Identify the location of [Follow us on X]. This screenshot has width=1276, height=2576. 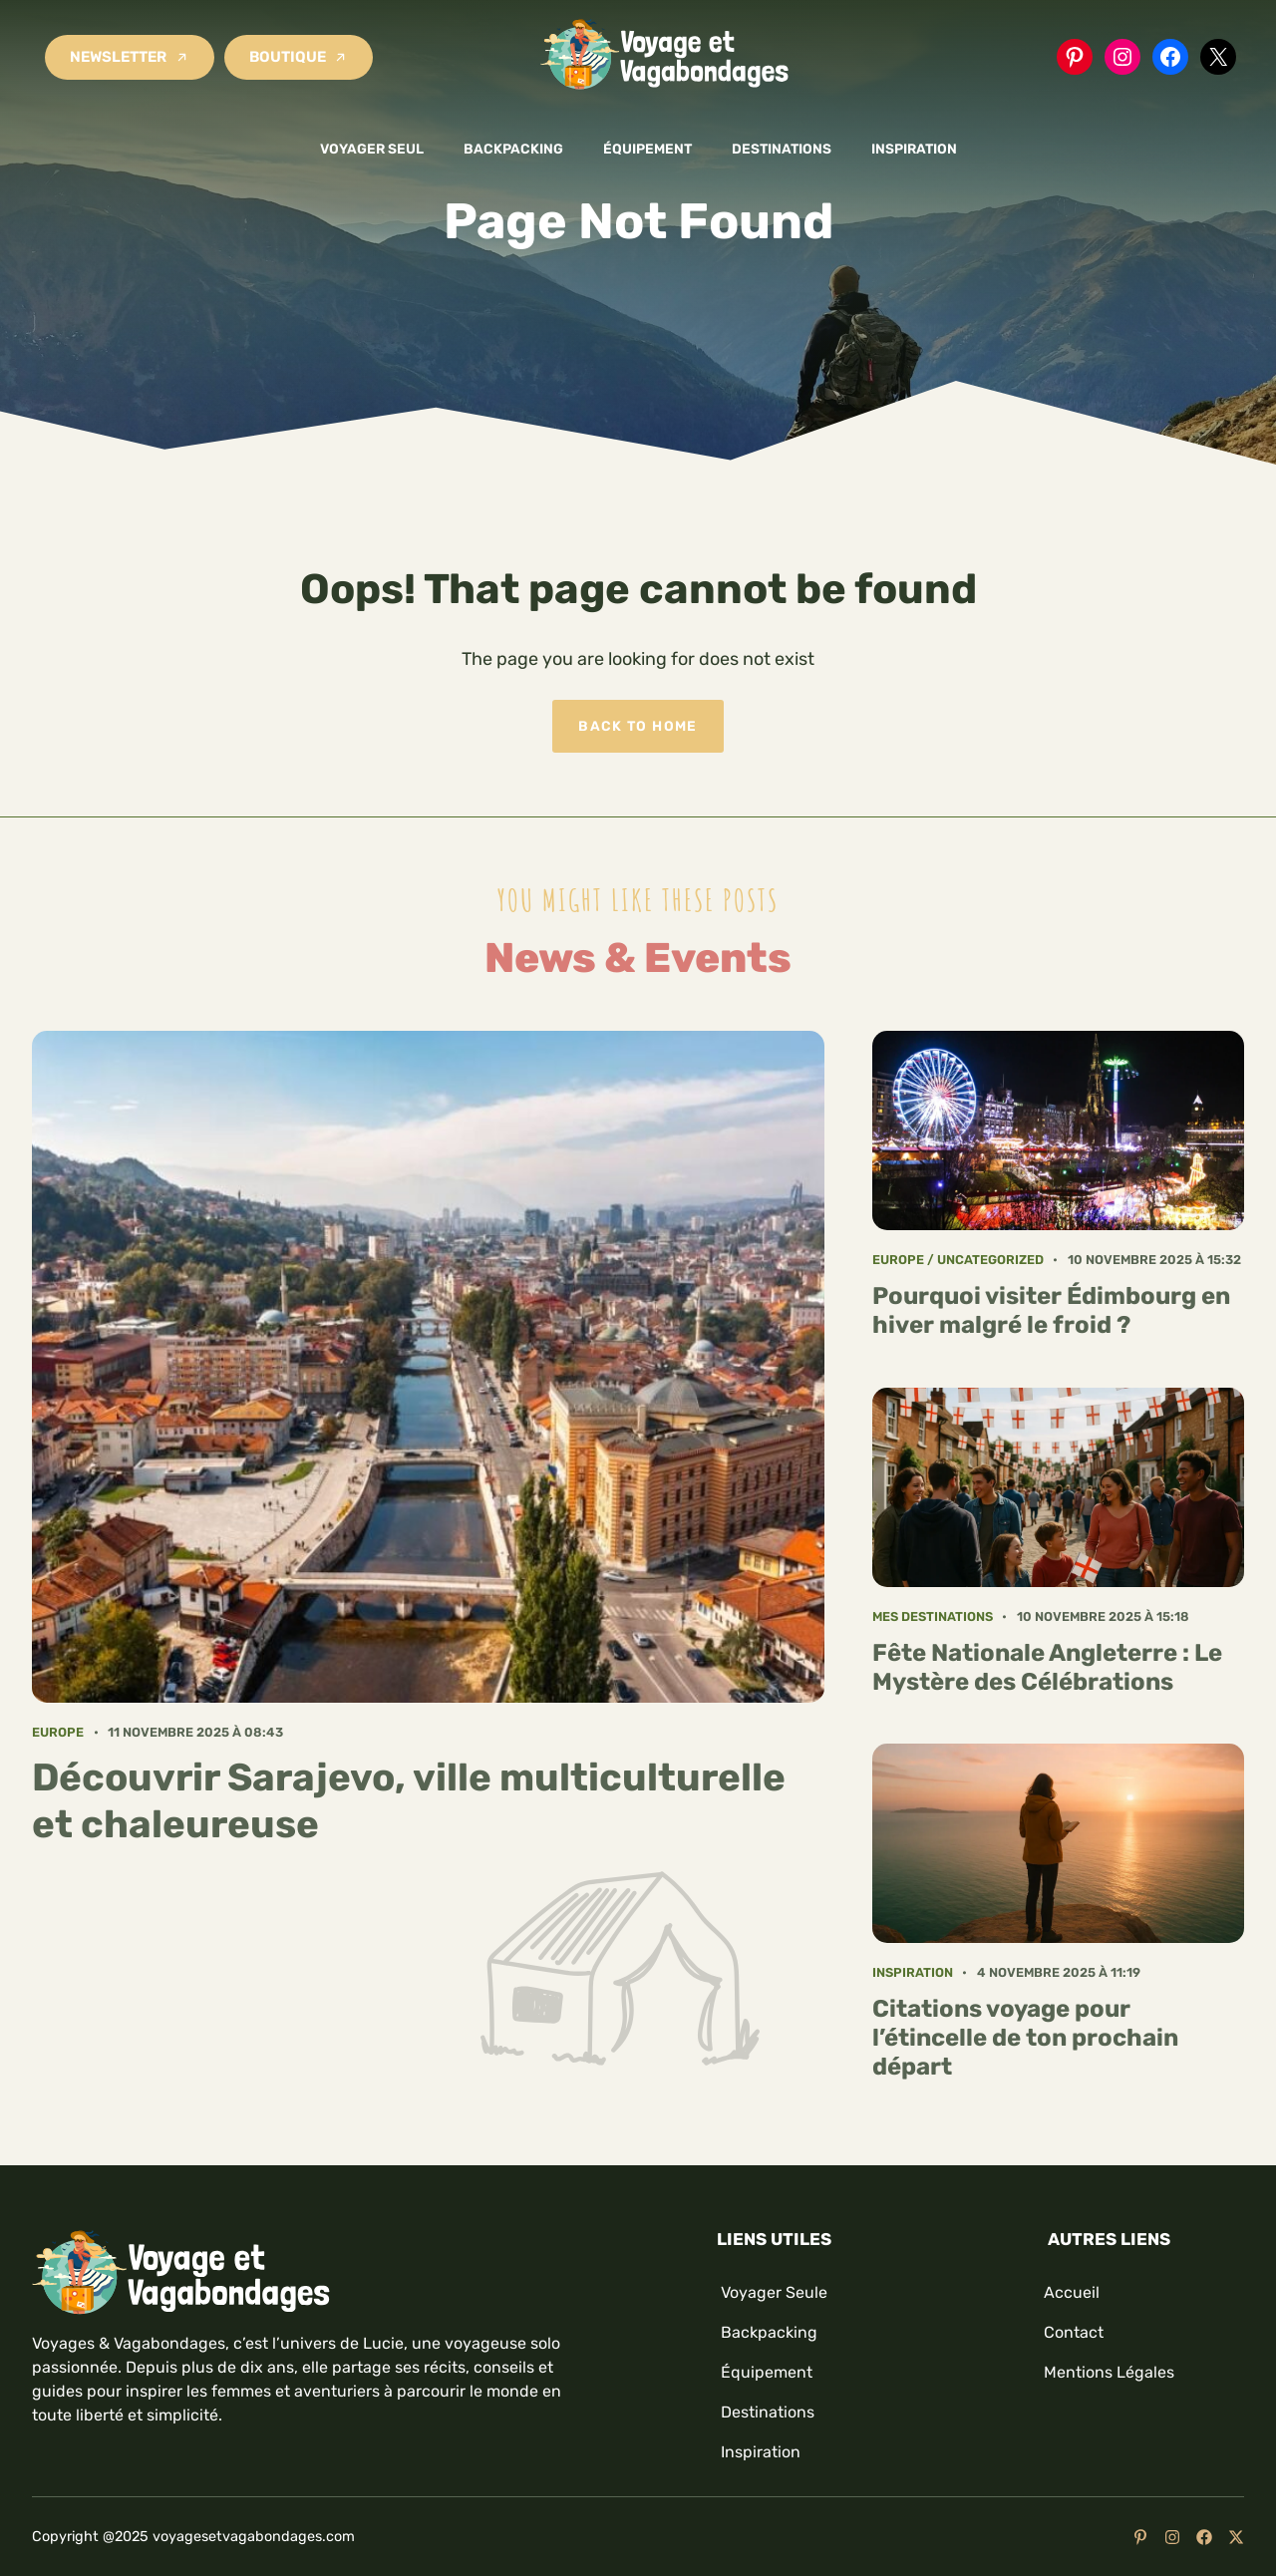
(1236, 2537).